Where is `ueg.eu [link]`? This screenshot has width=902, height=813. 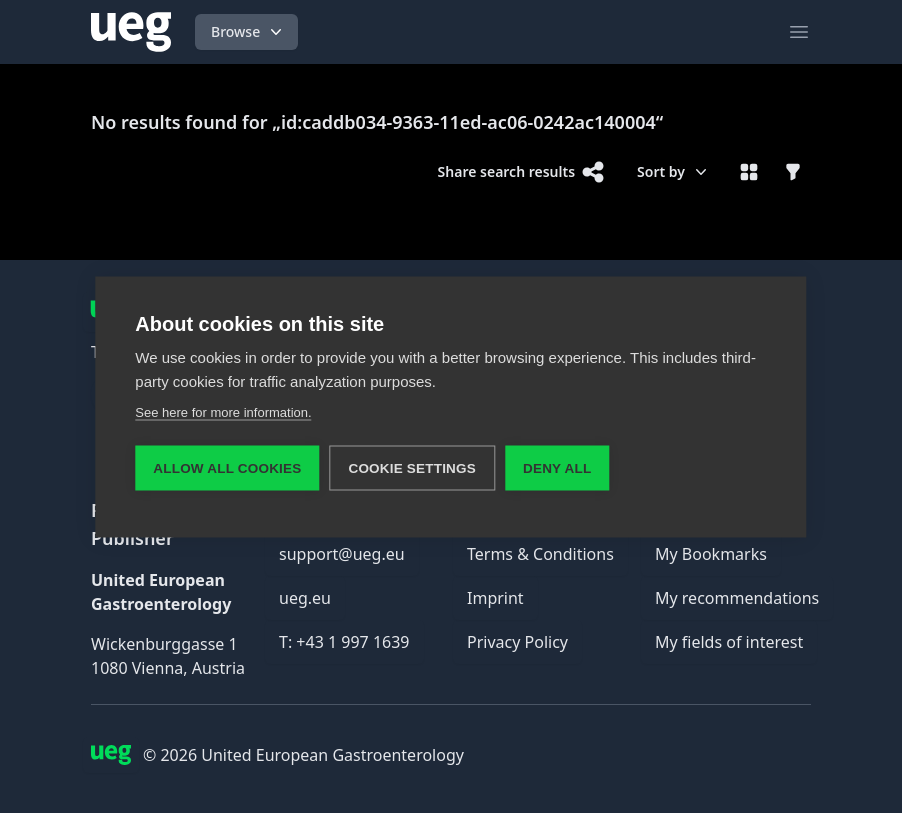
ueg.eu [link] is located at coordinates (305, 598).